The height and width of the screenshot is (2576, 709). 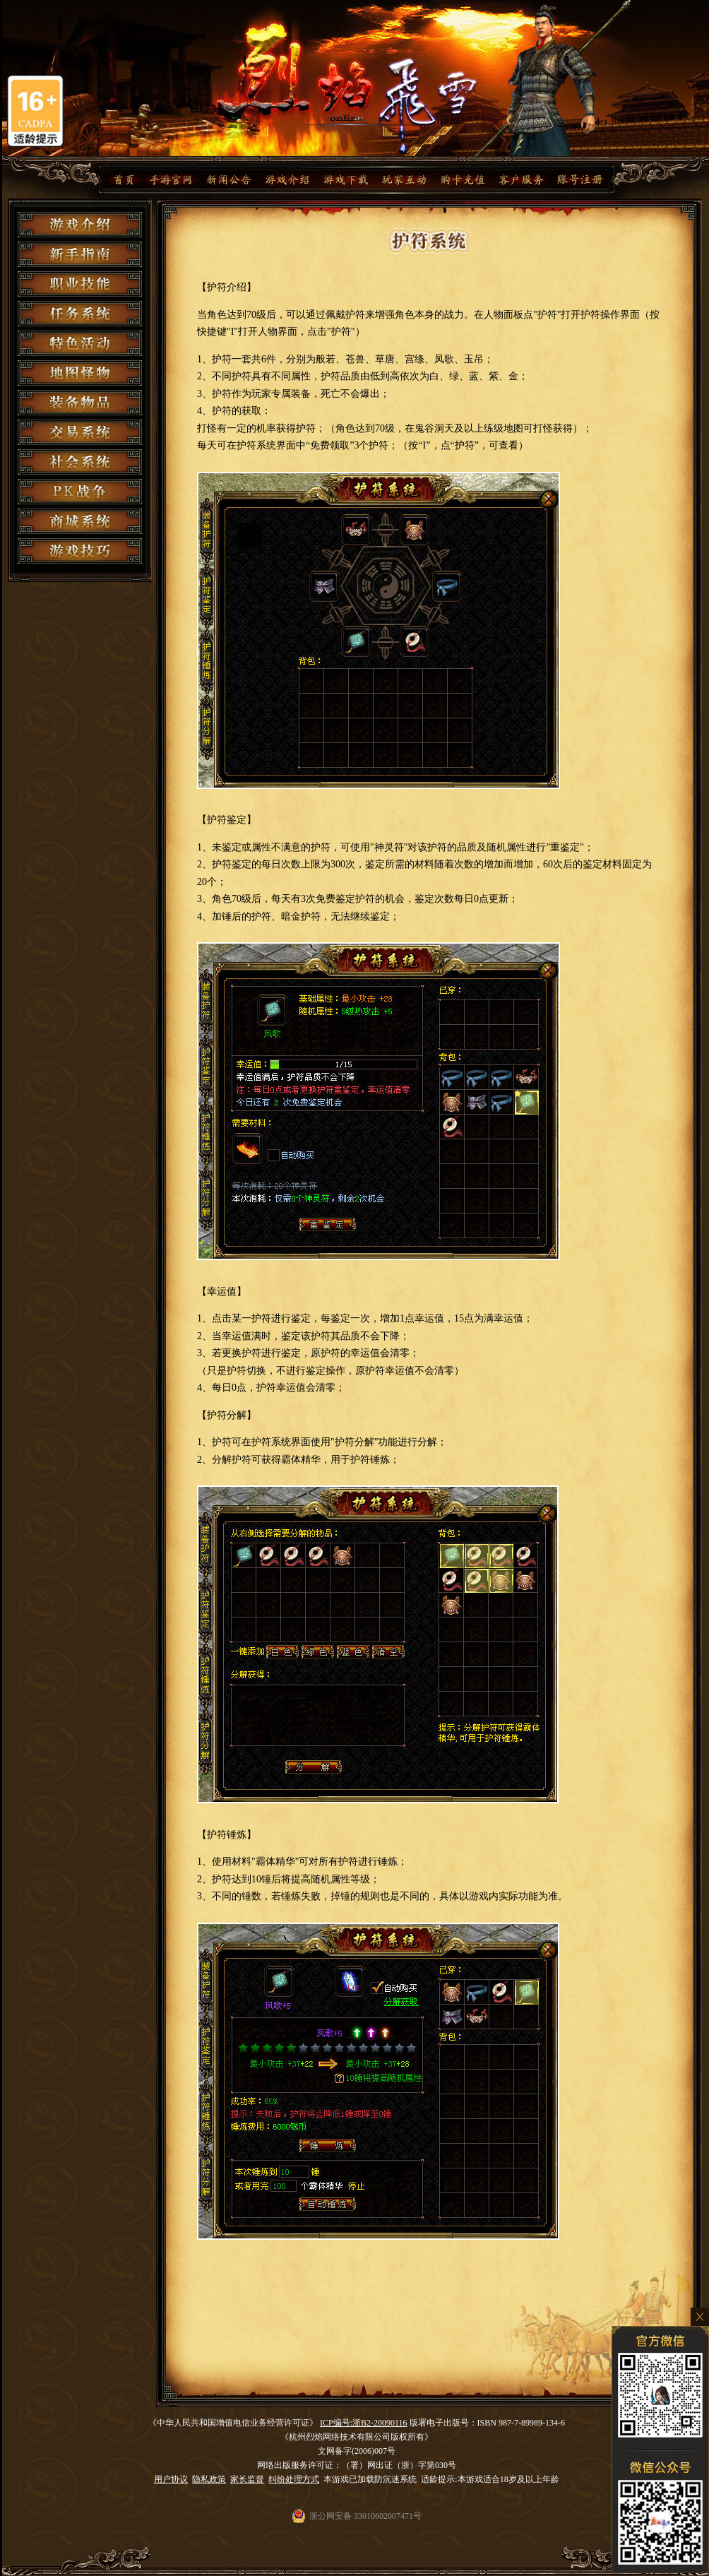 I want to click on 隐私政策, so click(x=209, y=2479).